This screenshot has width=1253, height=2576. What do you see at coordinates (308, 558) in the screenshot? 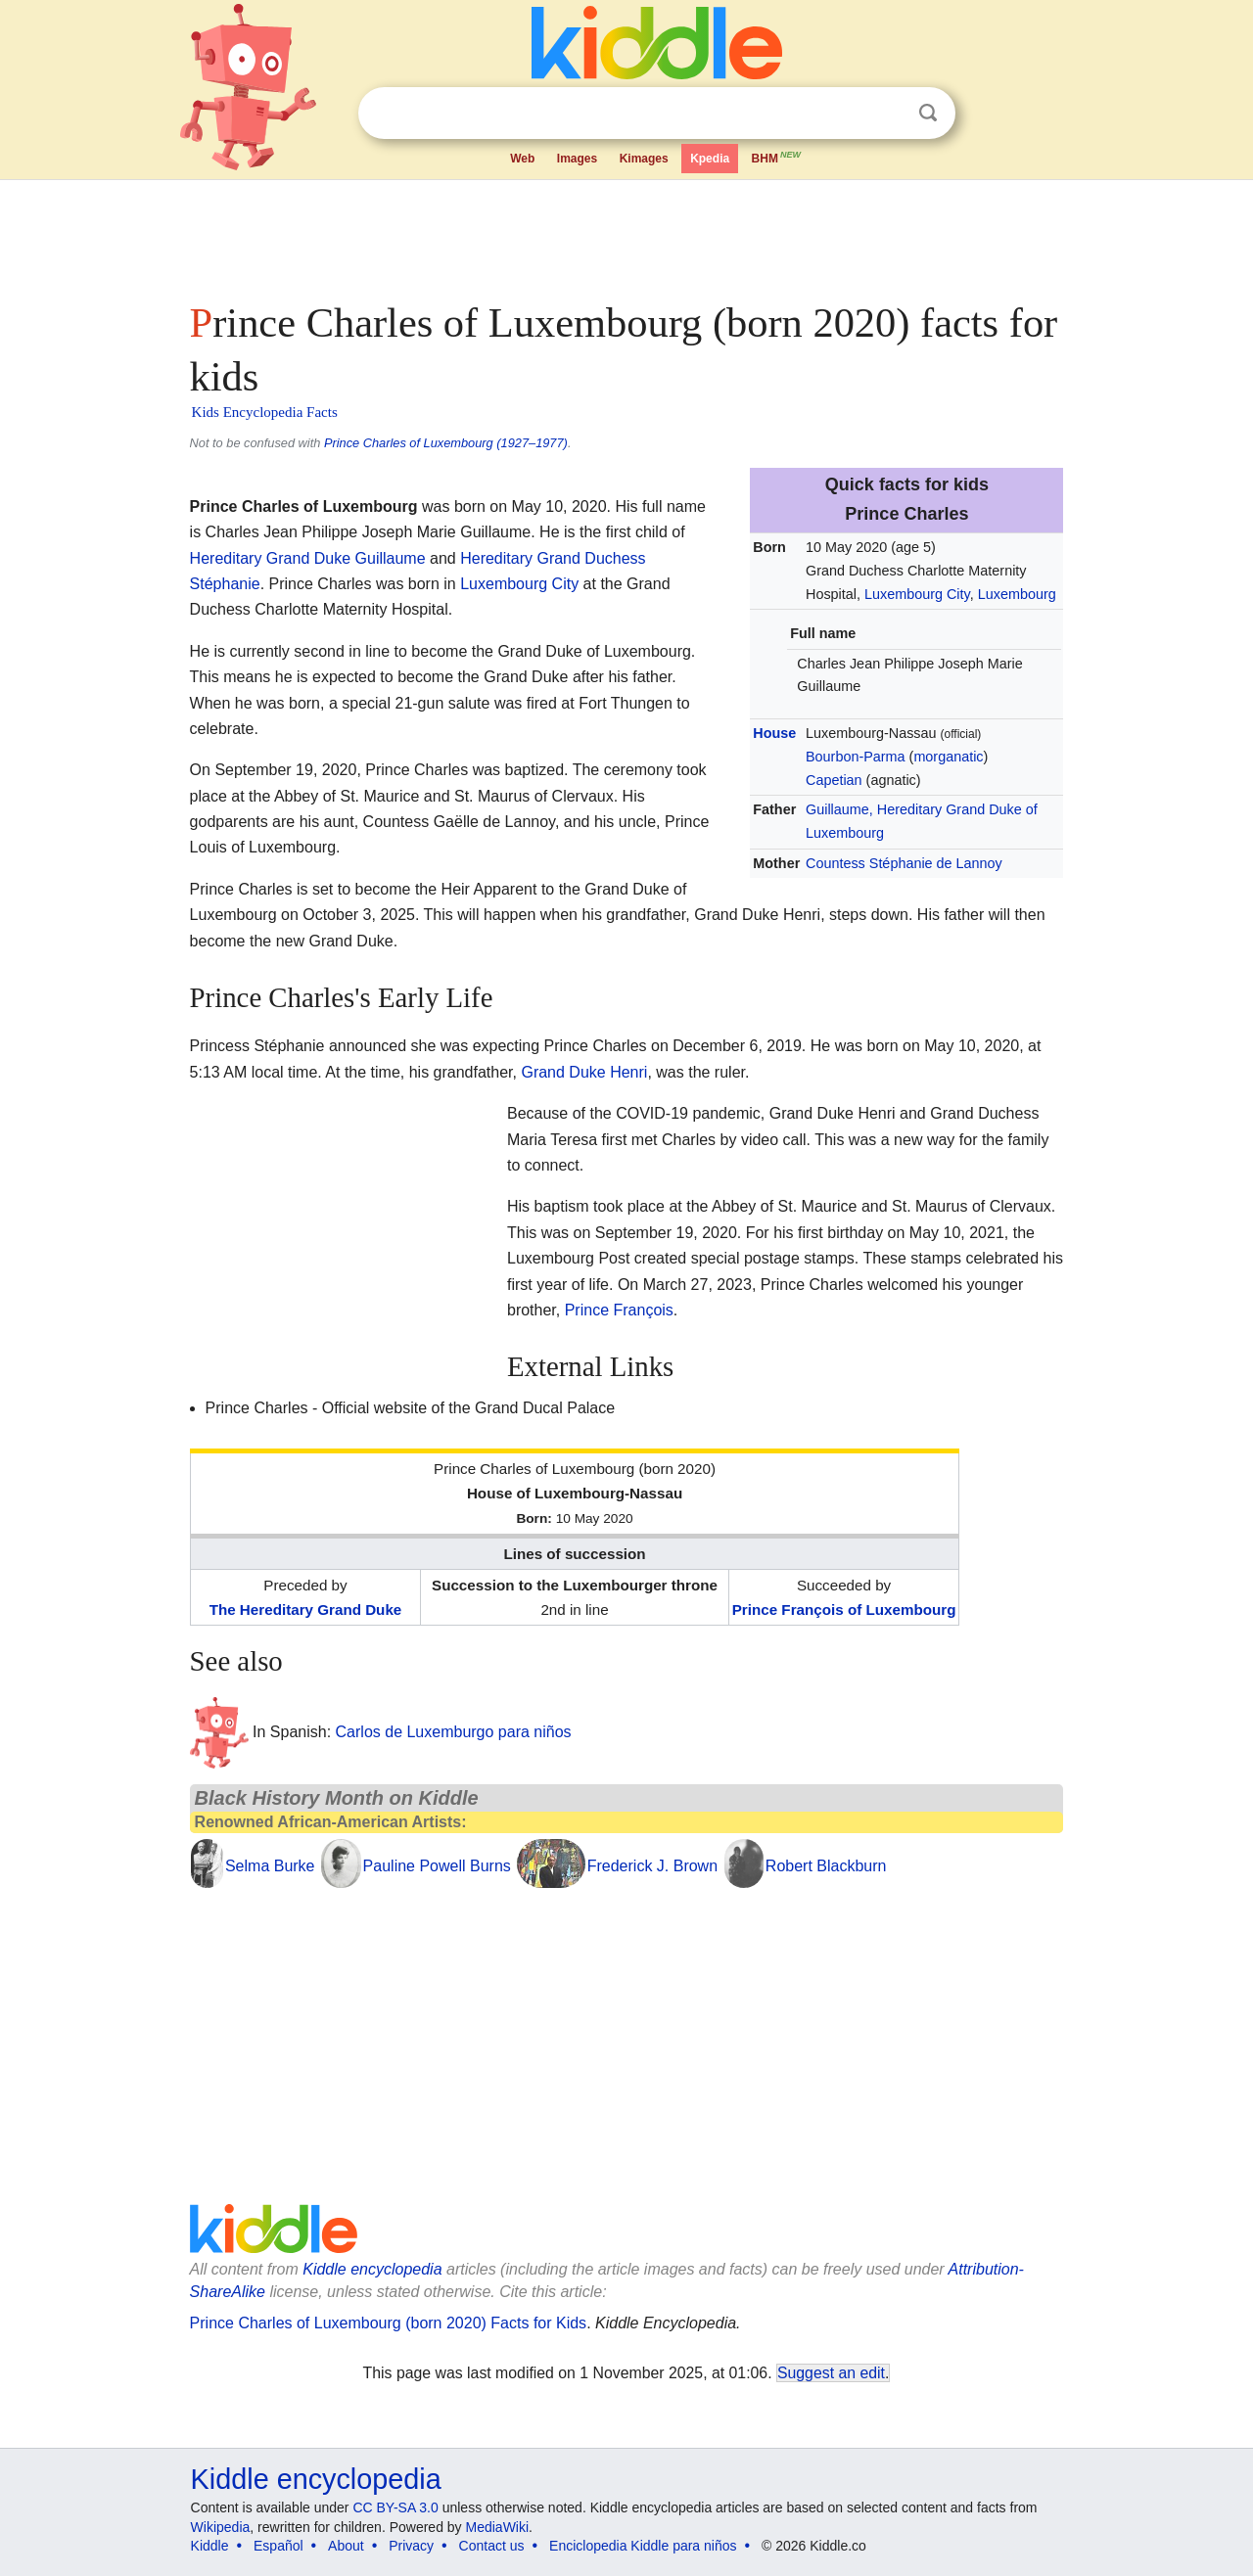
I see `Hereditary Grand Duke Guillaume` at bounding box center [308, 558].